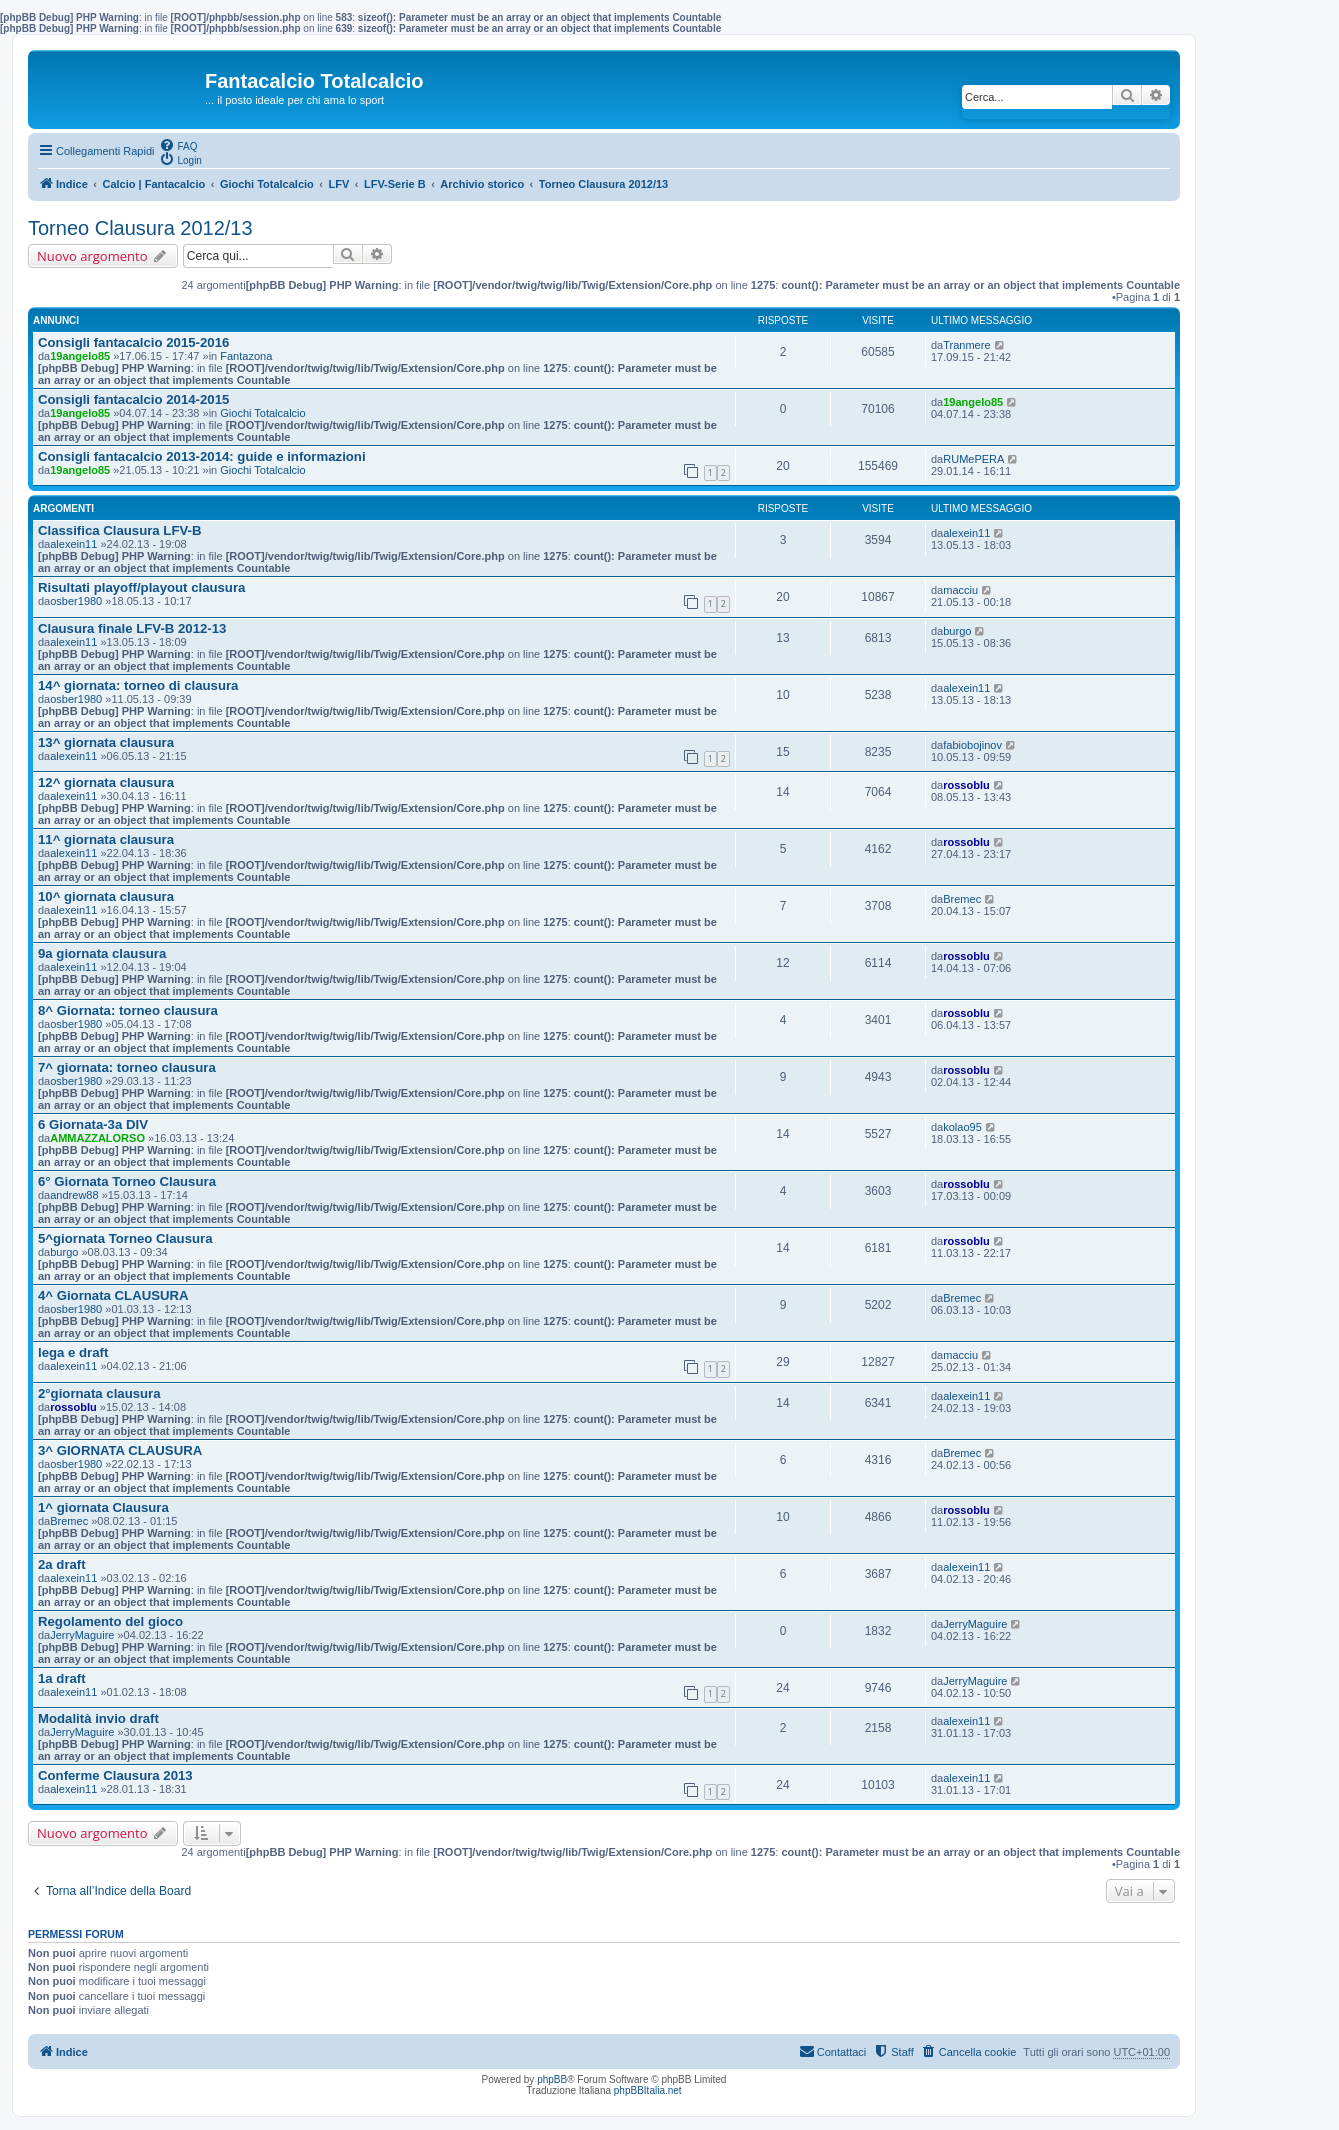 Image resolution: width=1339 pixels, height=2130 pixels. I want to click on Torneo Clausura 2012/13, so click(140, 228).